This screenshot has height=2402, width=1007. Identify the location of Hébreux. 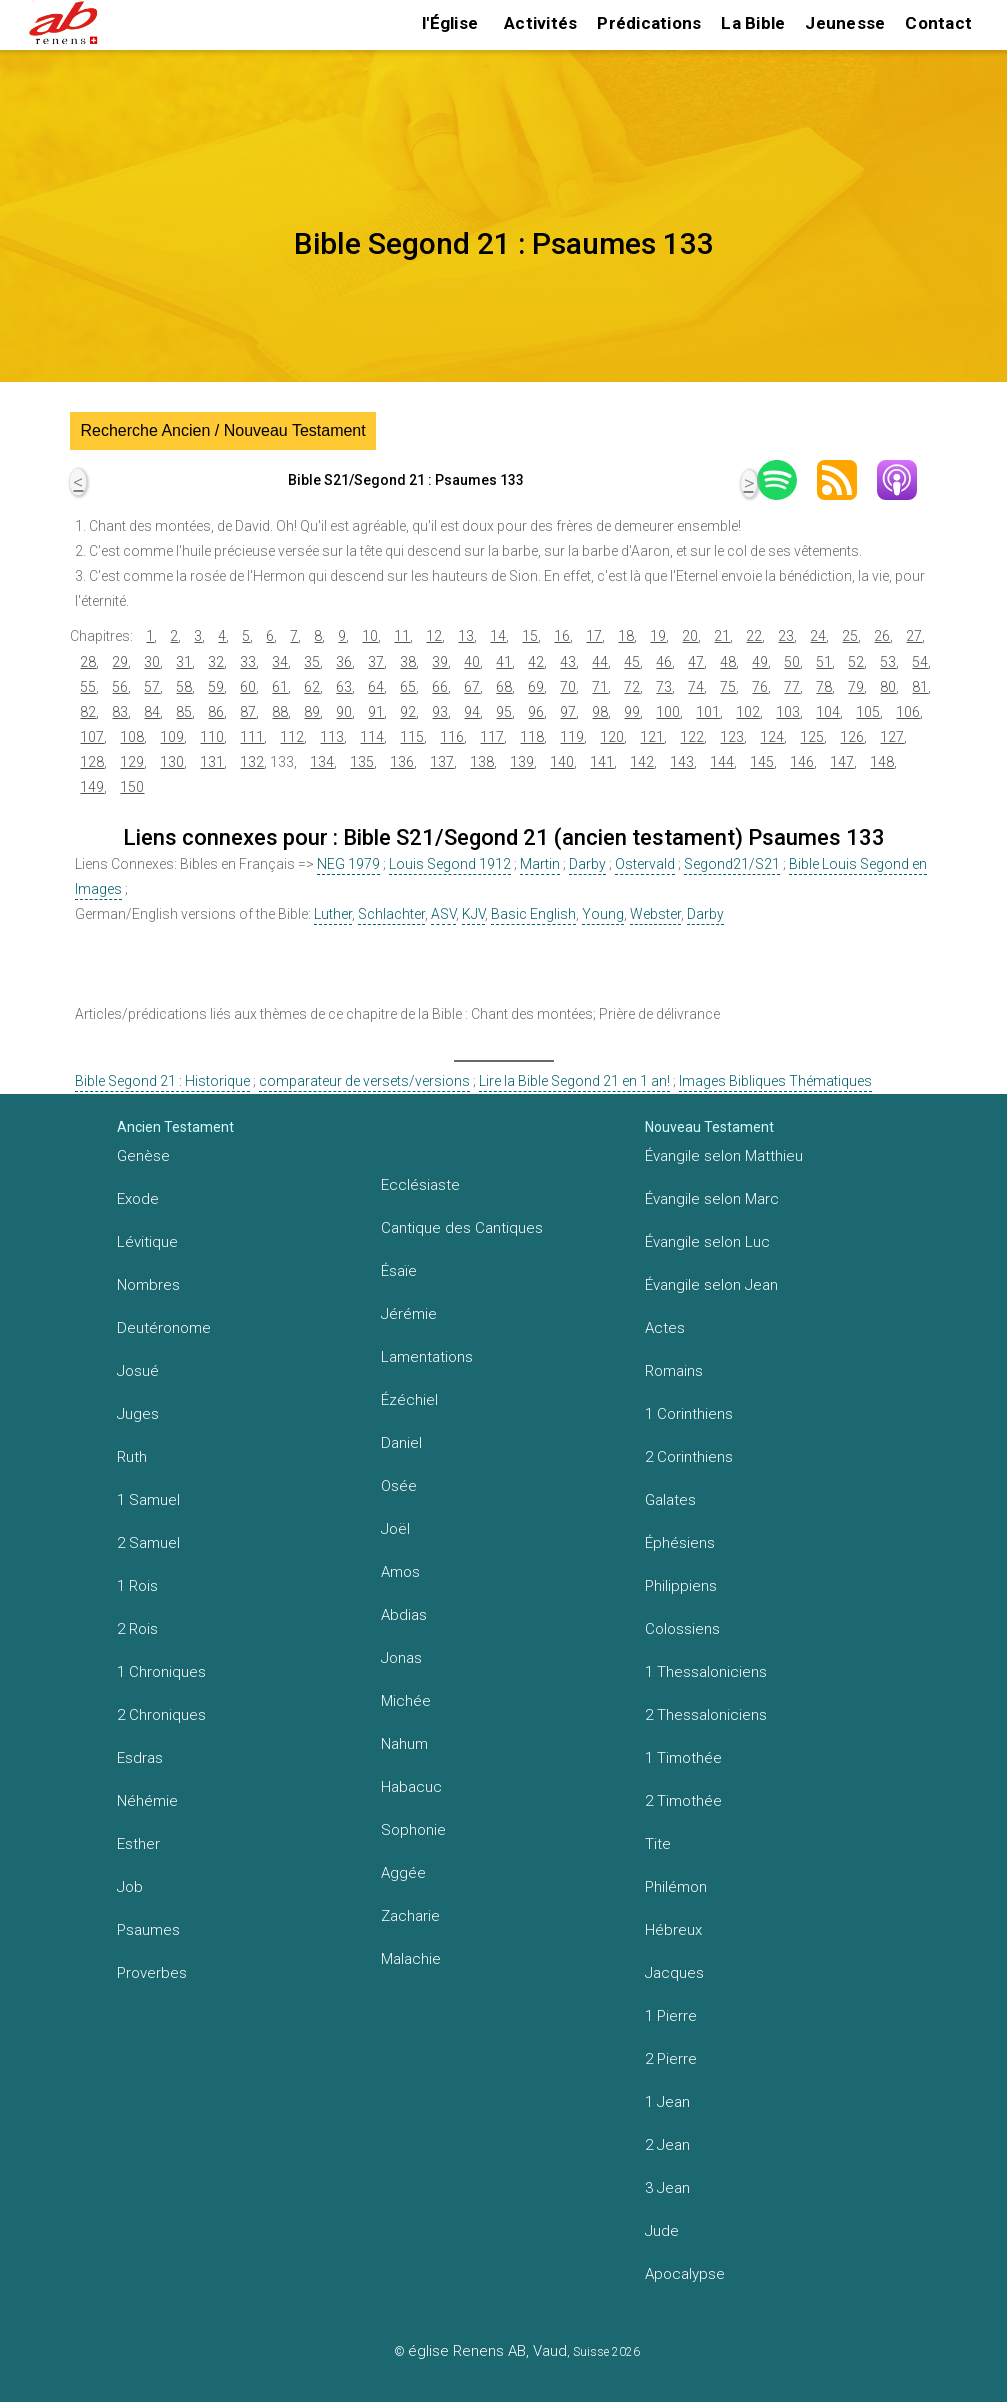
(673, 1930).